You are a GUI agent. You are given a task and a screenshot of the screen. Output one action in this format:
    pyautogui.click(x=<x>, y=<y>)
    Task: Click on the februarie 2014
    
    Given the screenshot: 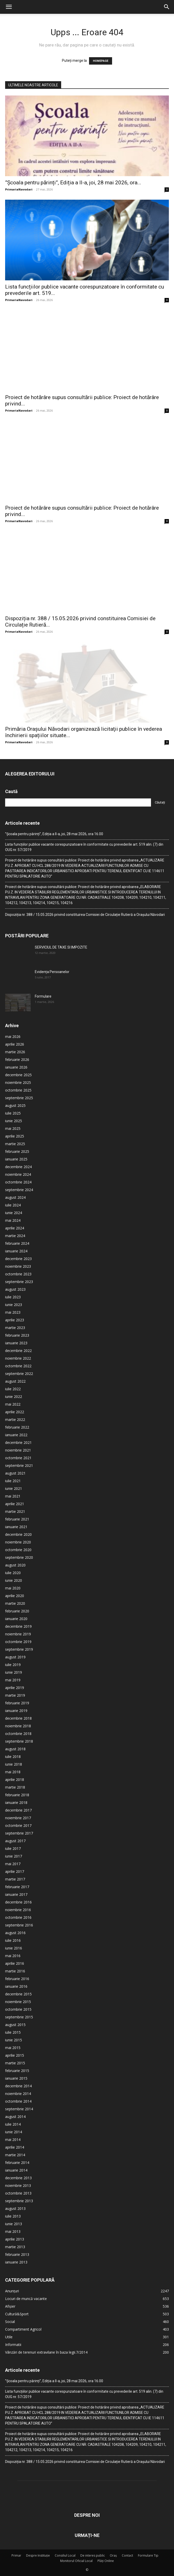 What is the action you would take?
    pyautogui.click(x=17, y=2162)
    